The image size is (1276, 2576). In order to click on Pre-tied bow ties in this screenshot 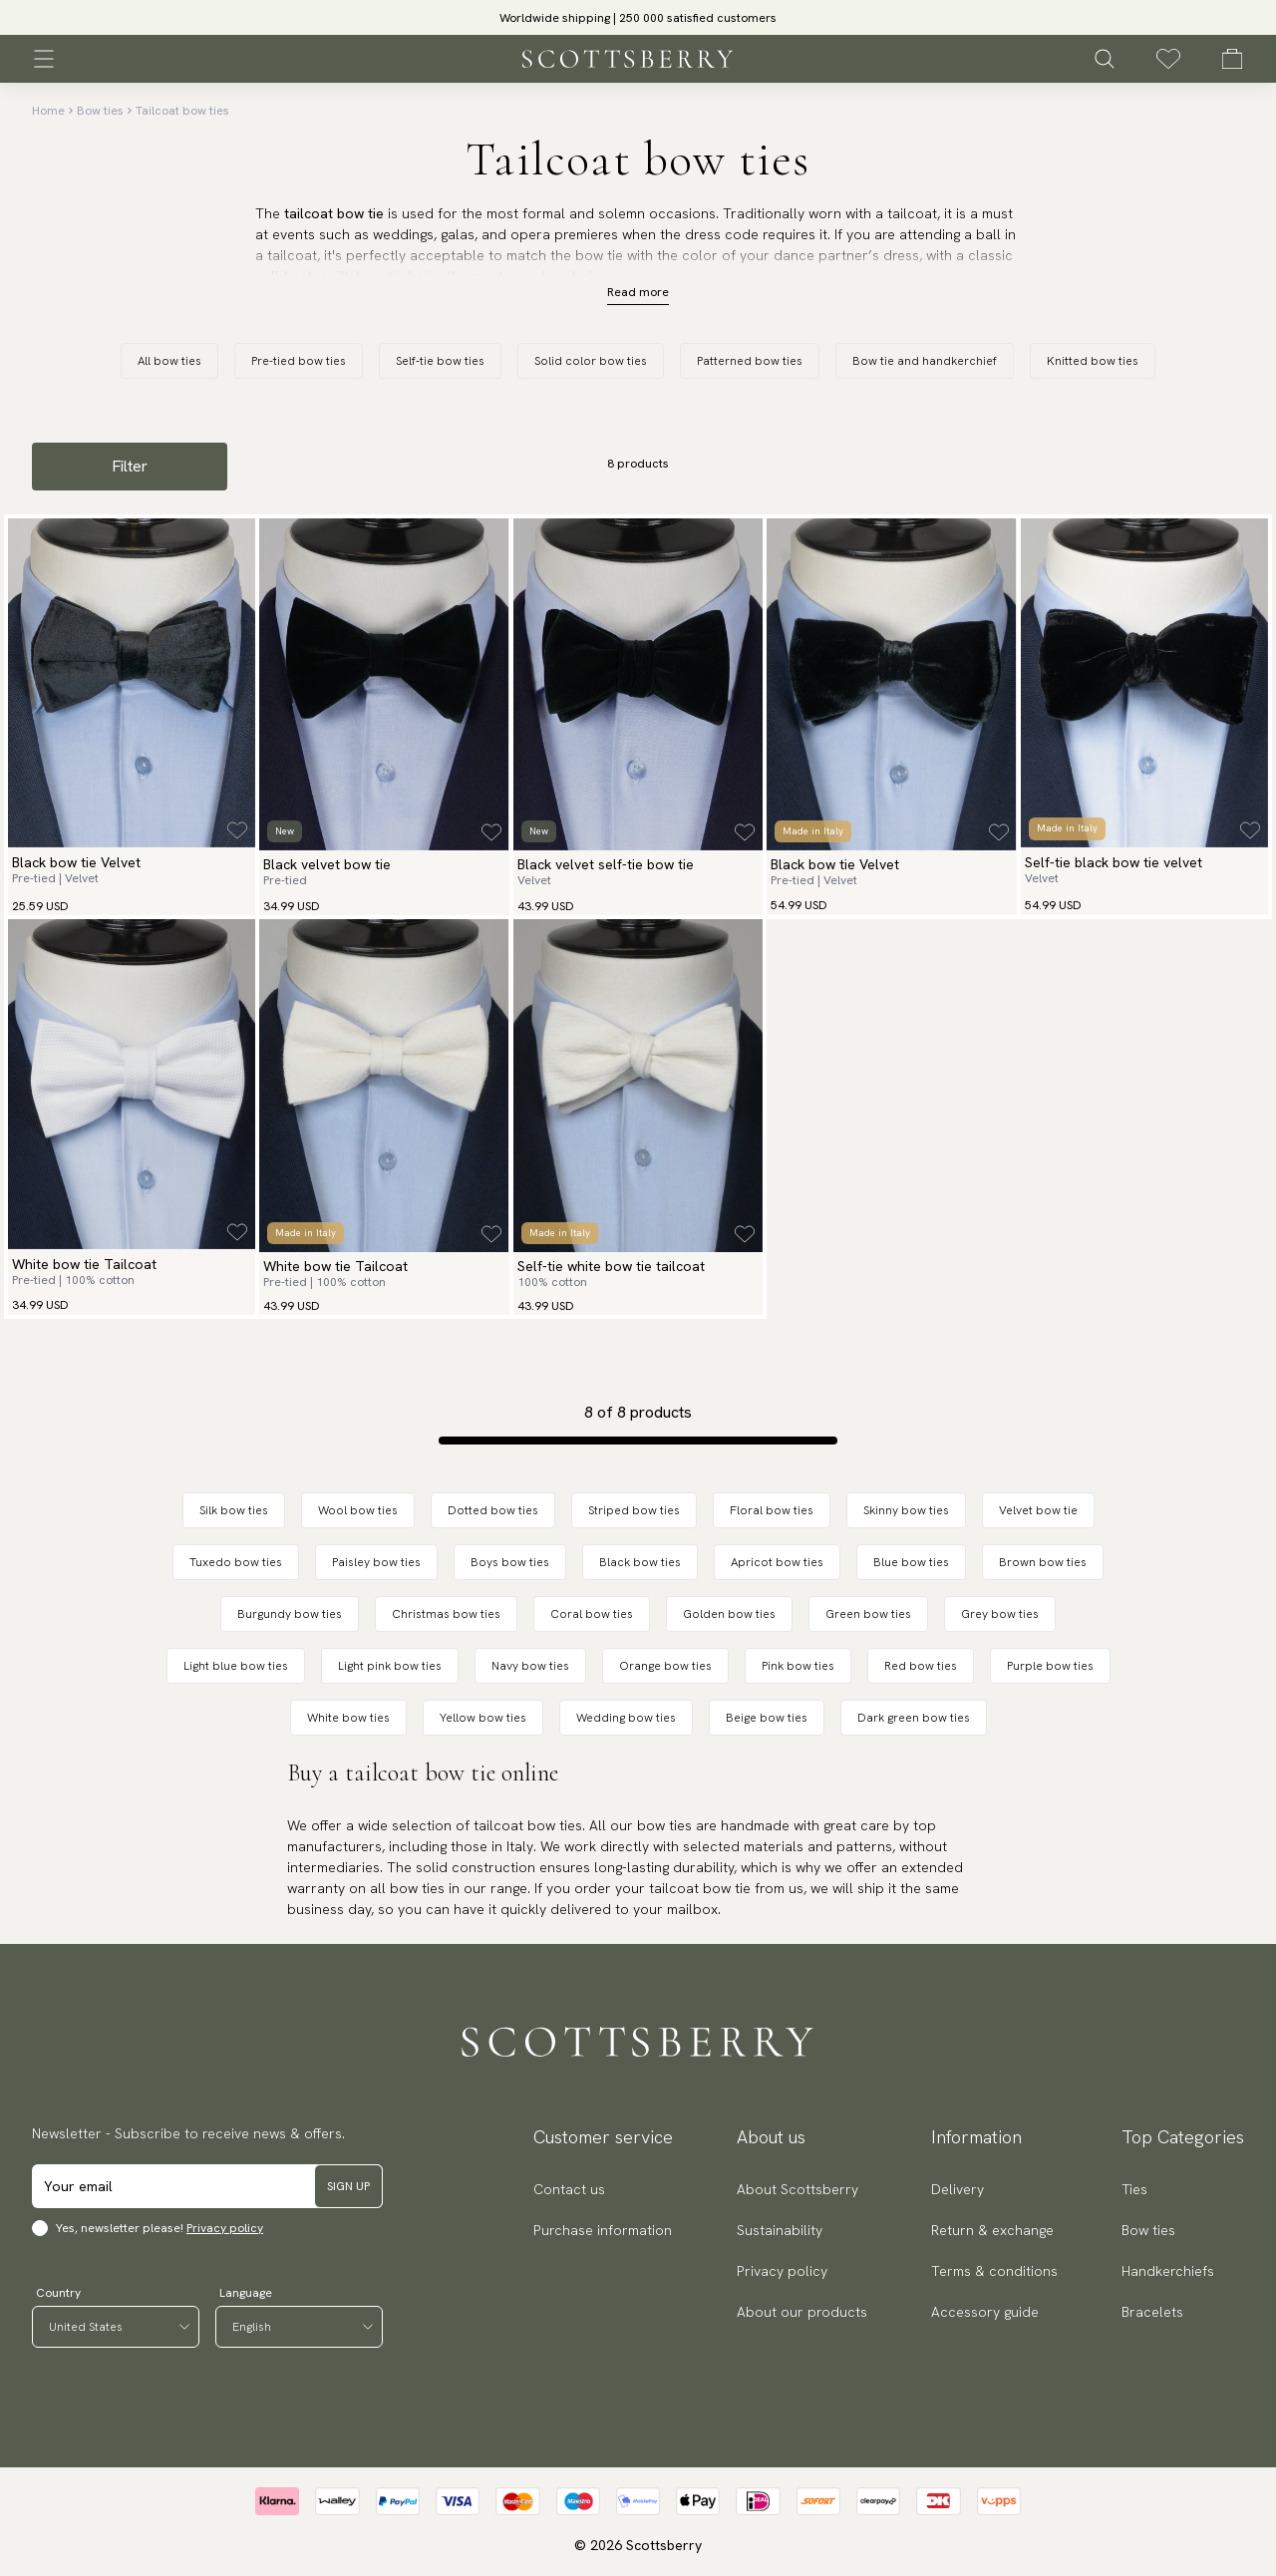, I will do `click(298, 361)`.